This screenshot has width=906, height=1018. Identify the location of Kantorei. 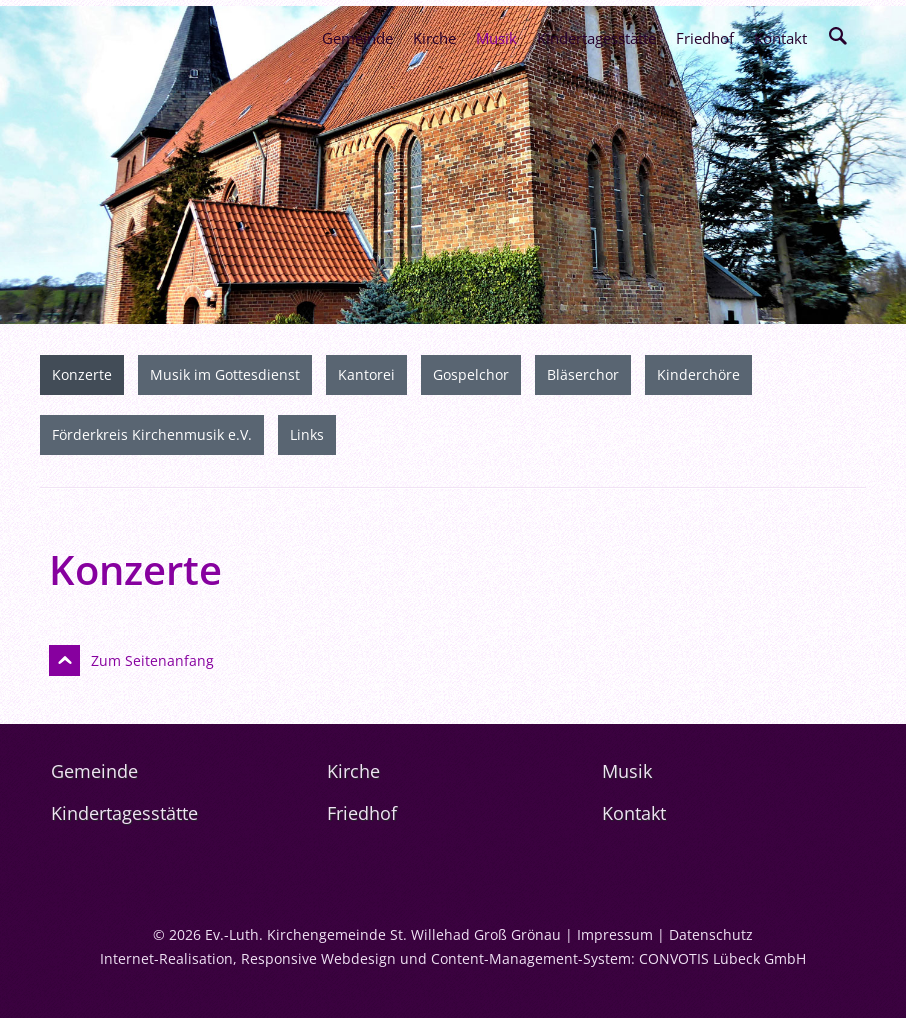
(366, 374).